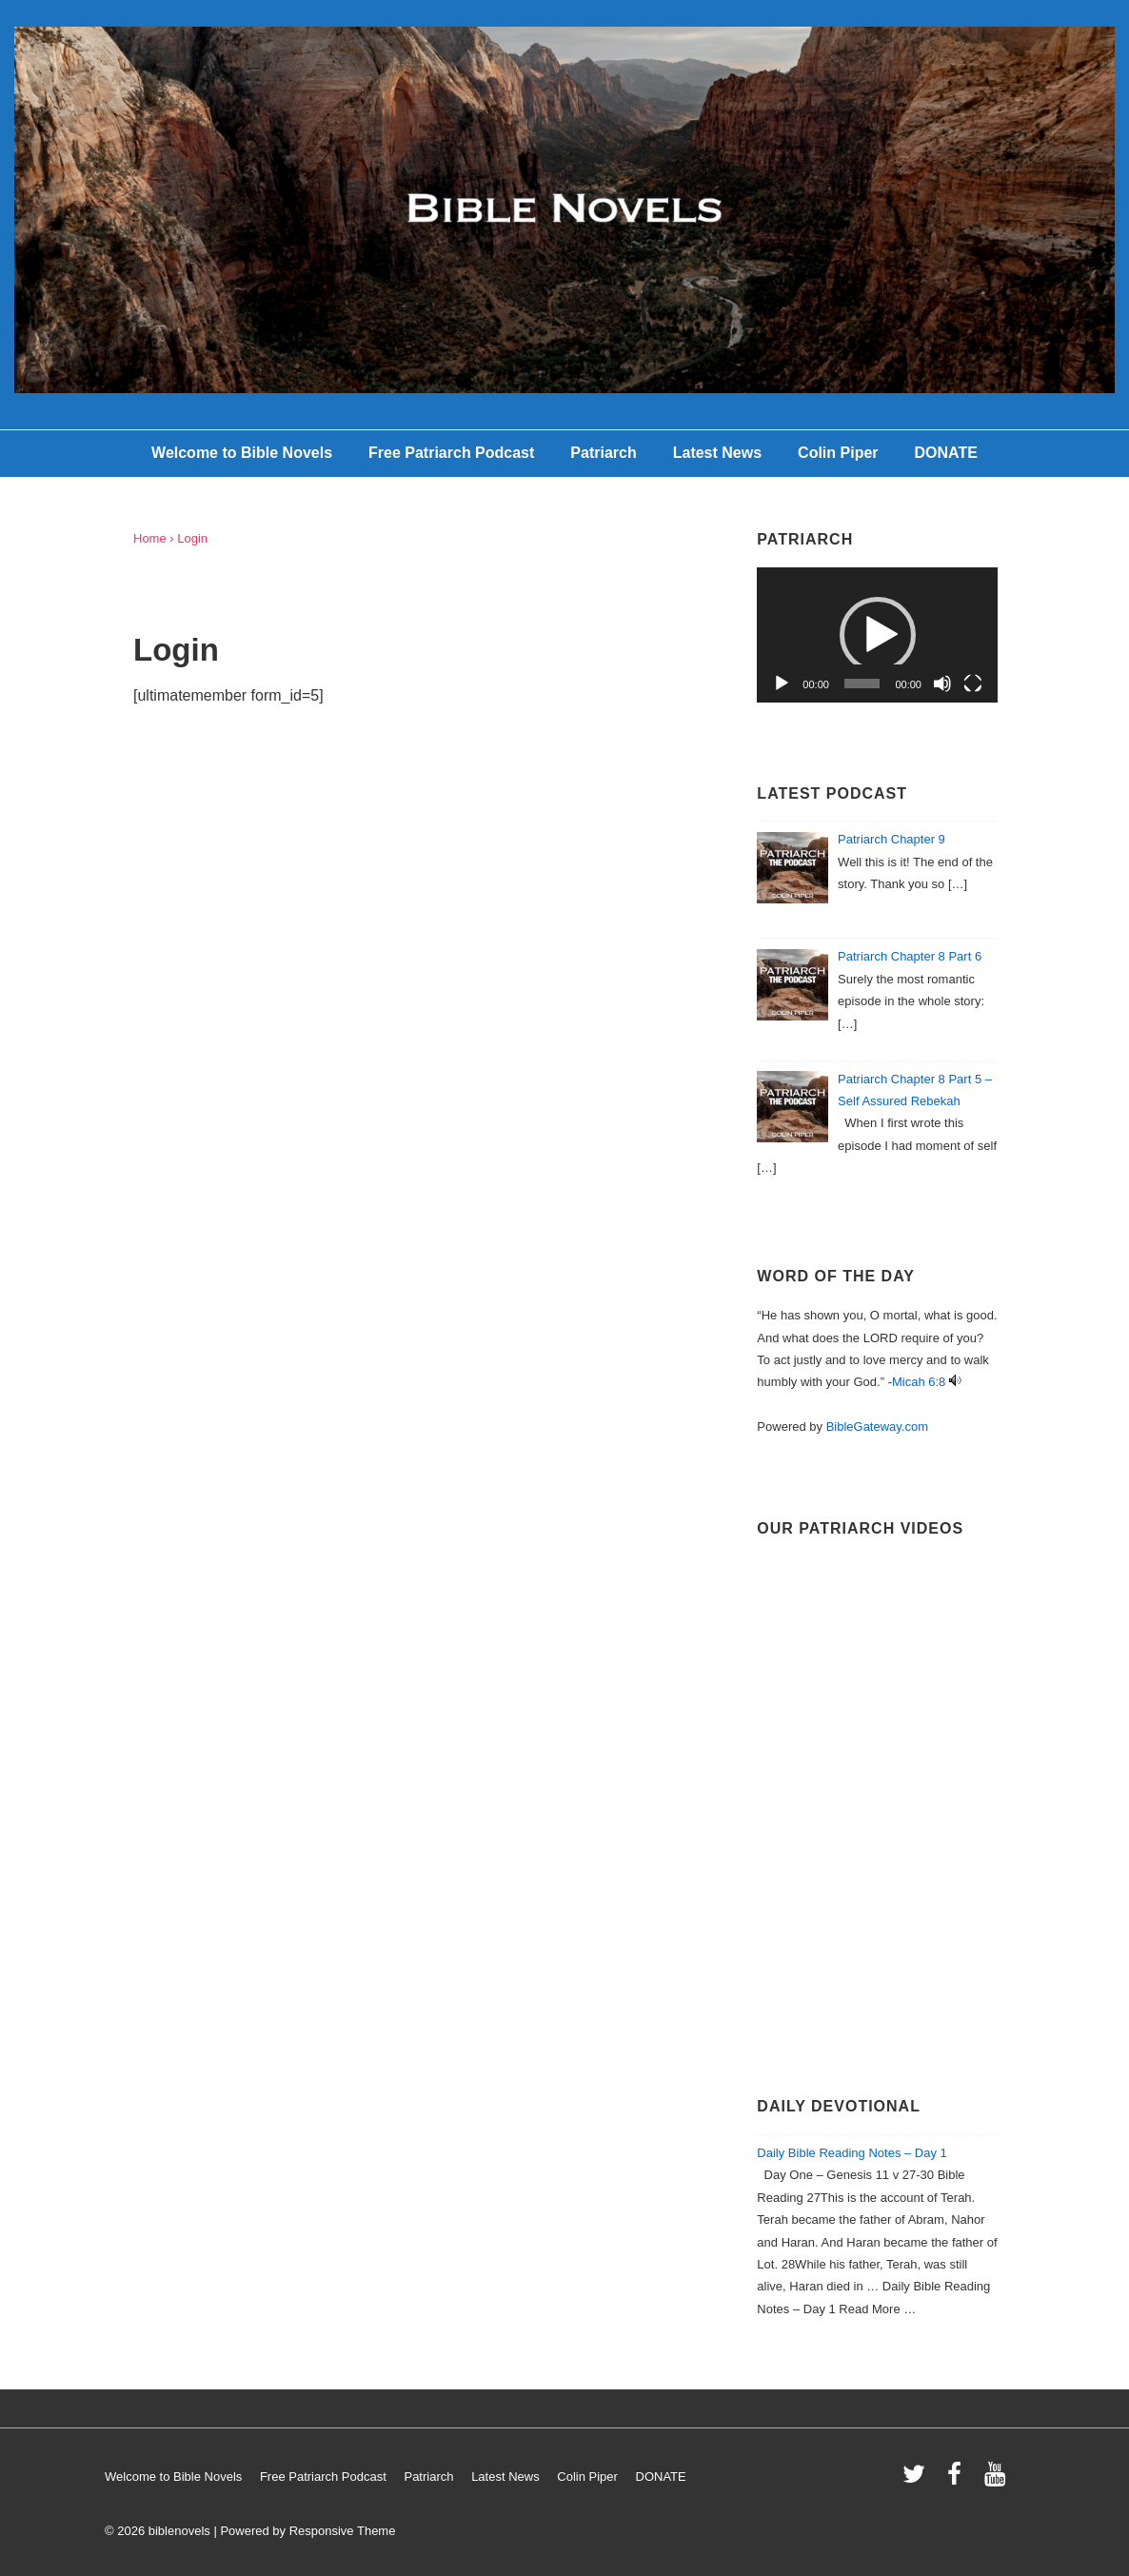 The height and width of the screenshot is (2576, 1129). What do you see at coordinates (997, 2480) in the screenshot?
I see `[youtube]` at bounding box center [997, 2480].